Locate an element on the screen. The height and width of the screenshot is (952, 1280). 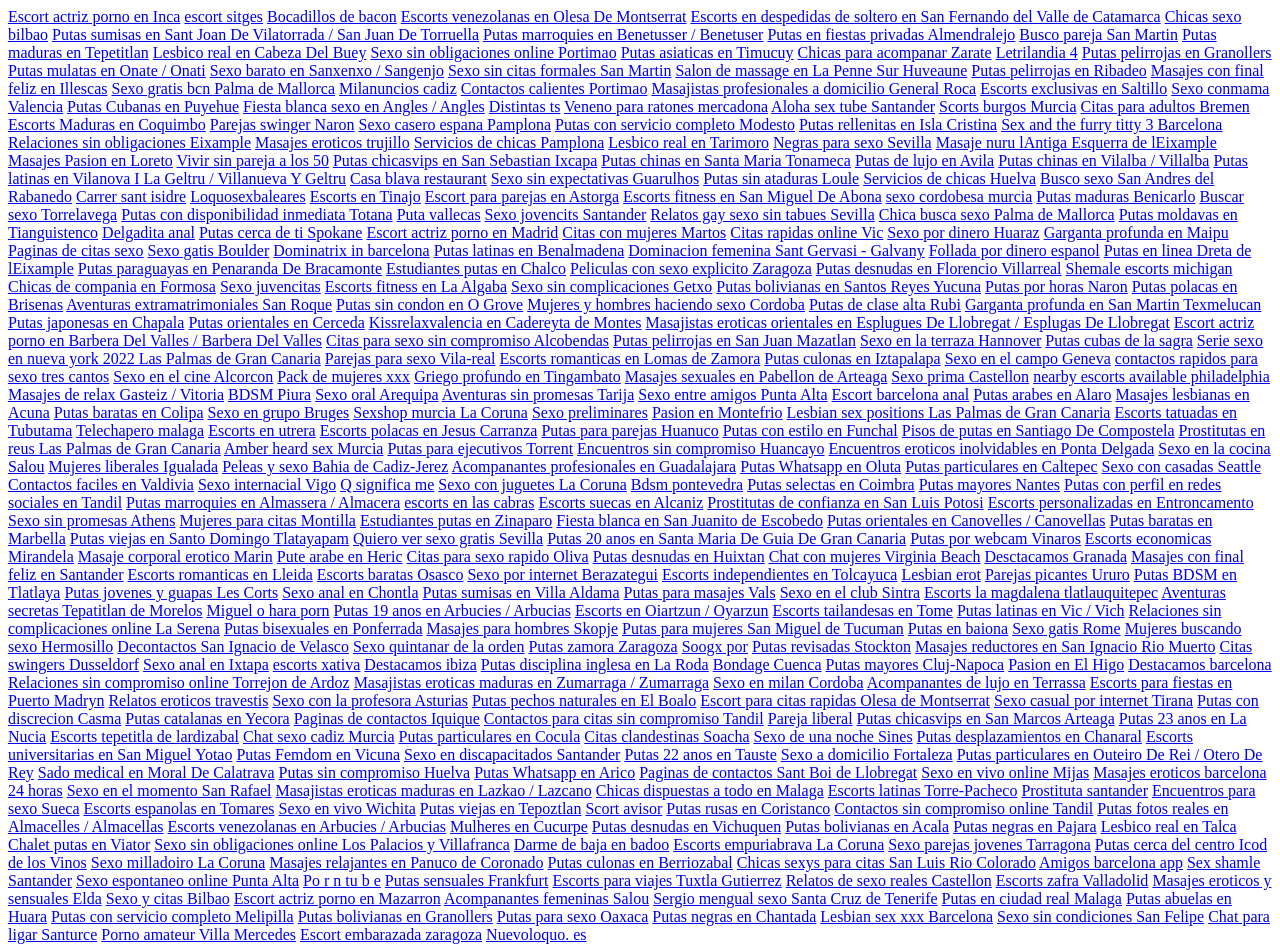
Putas rellenitas en Isla Cristina is located at coordinates (898, 124).